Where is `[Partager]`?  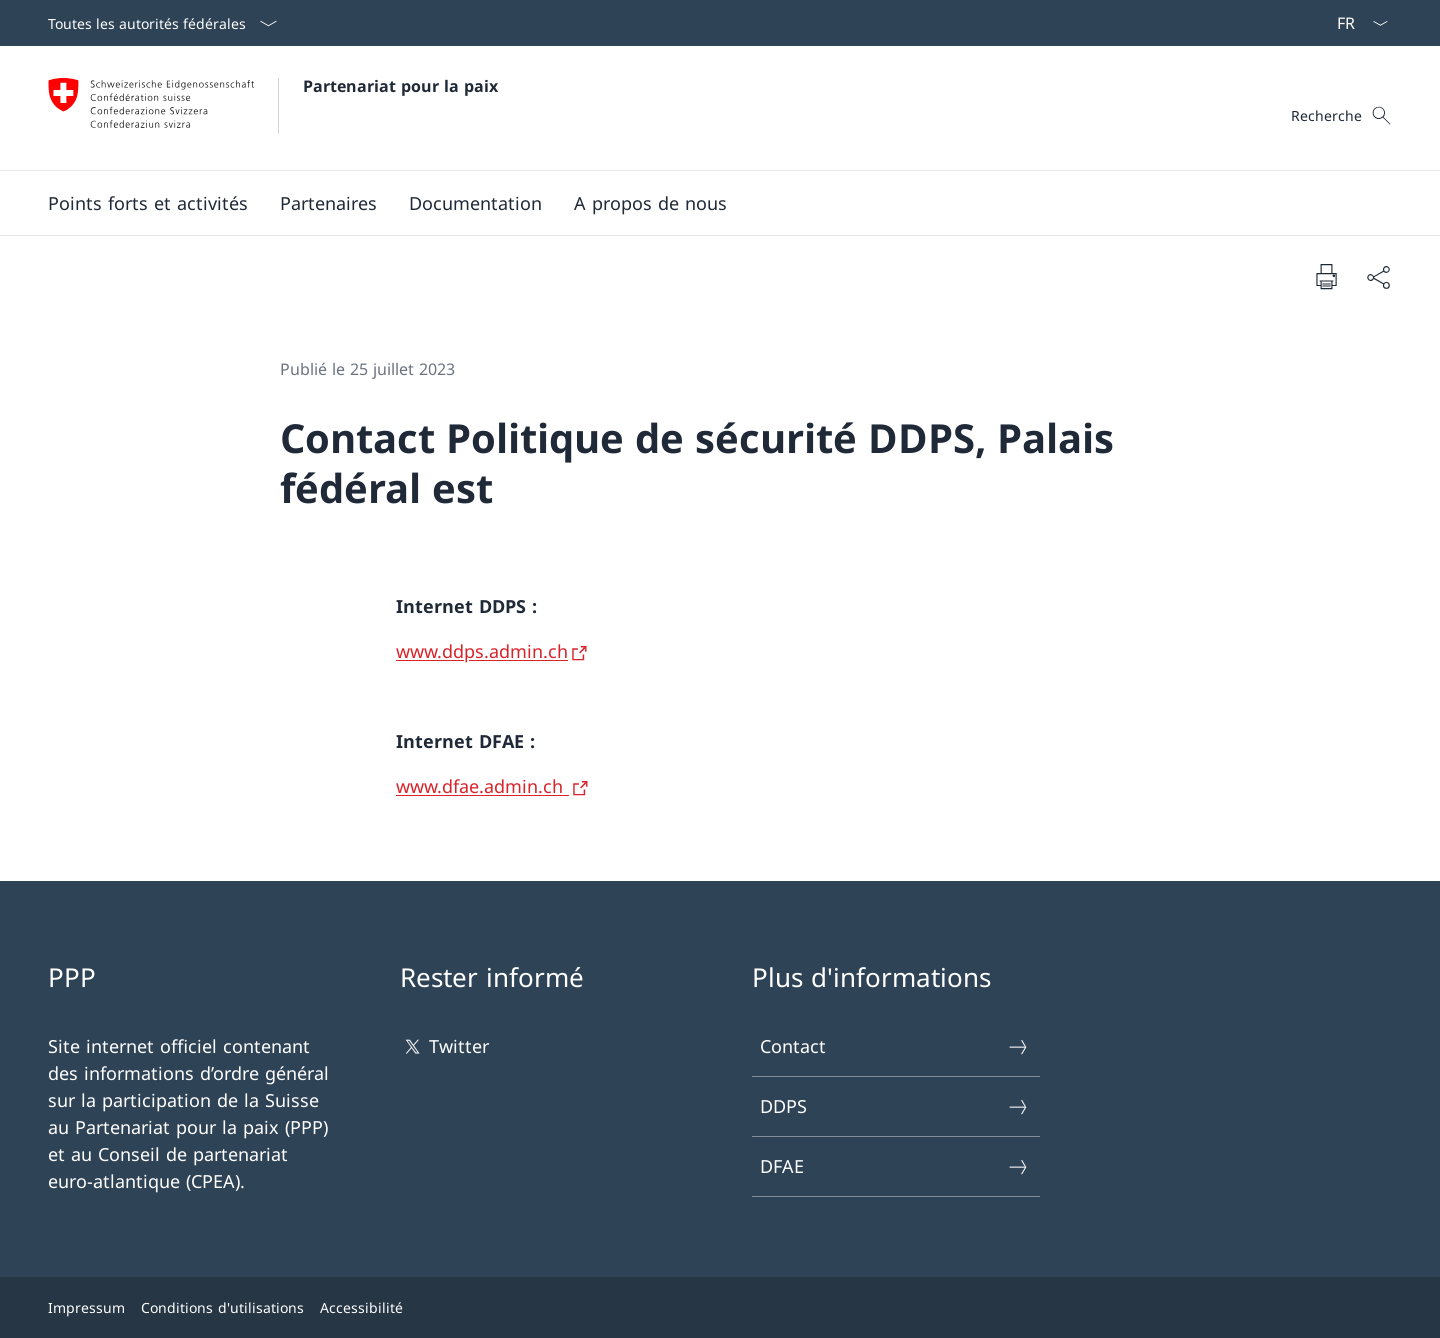
[Partager] is located at coordinates (1378, 276).